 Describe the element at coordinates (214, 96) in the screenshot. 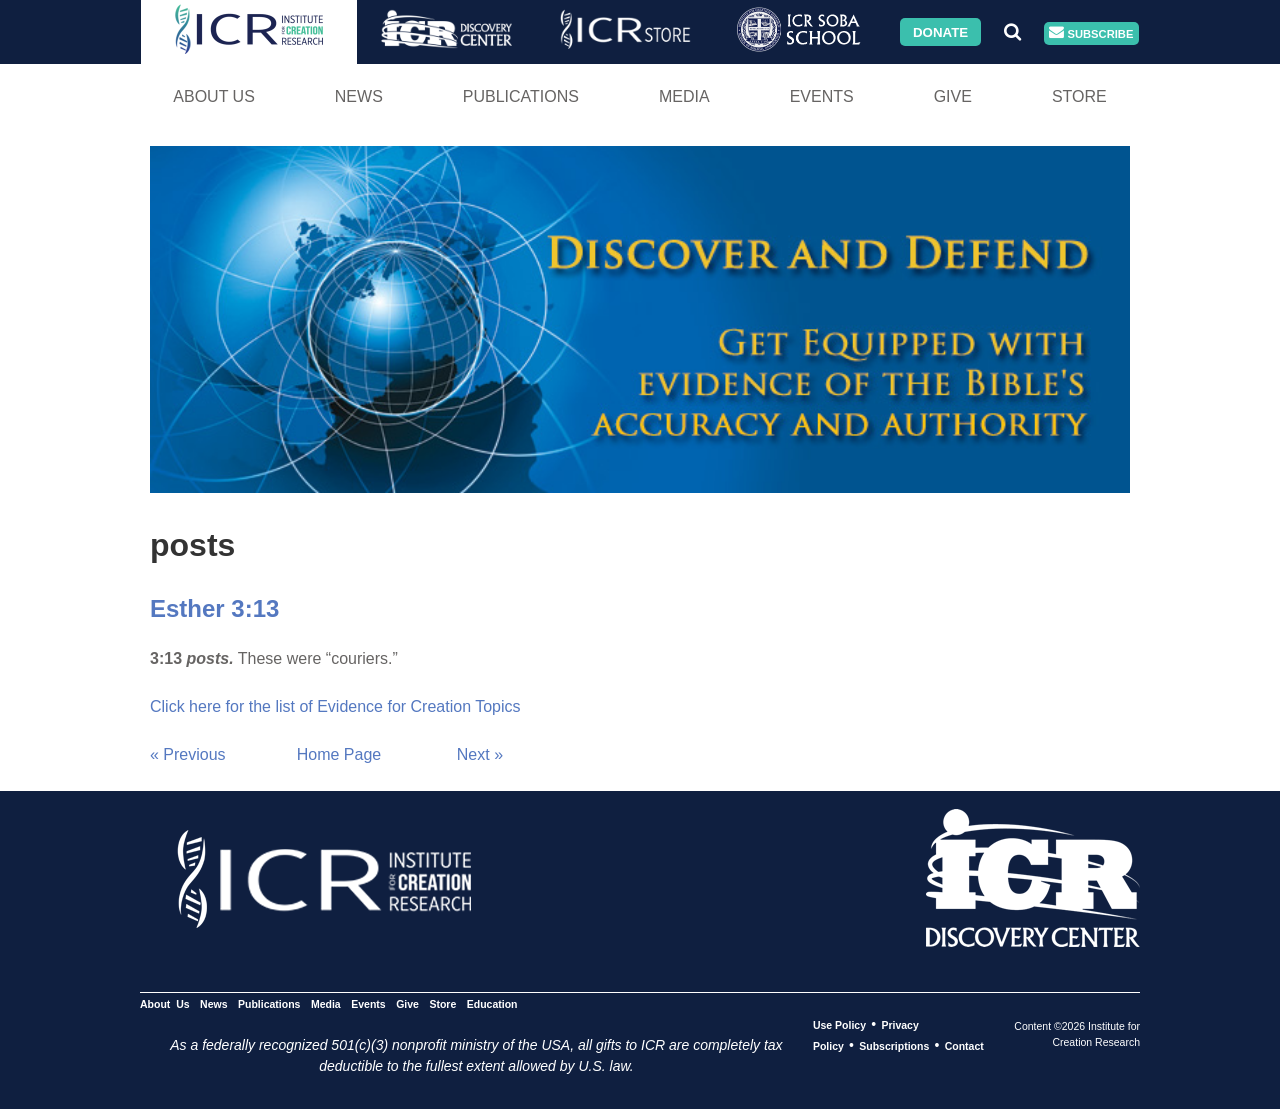

I see `About Us` at that location.